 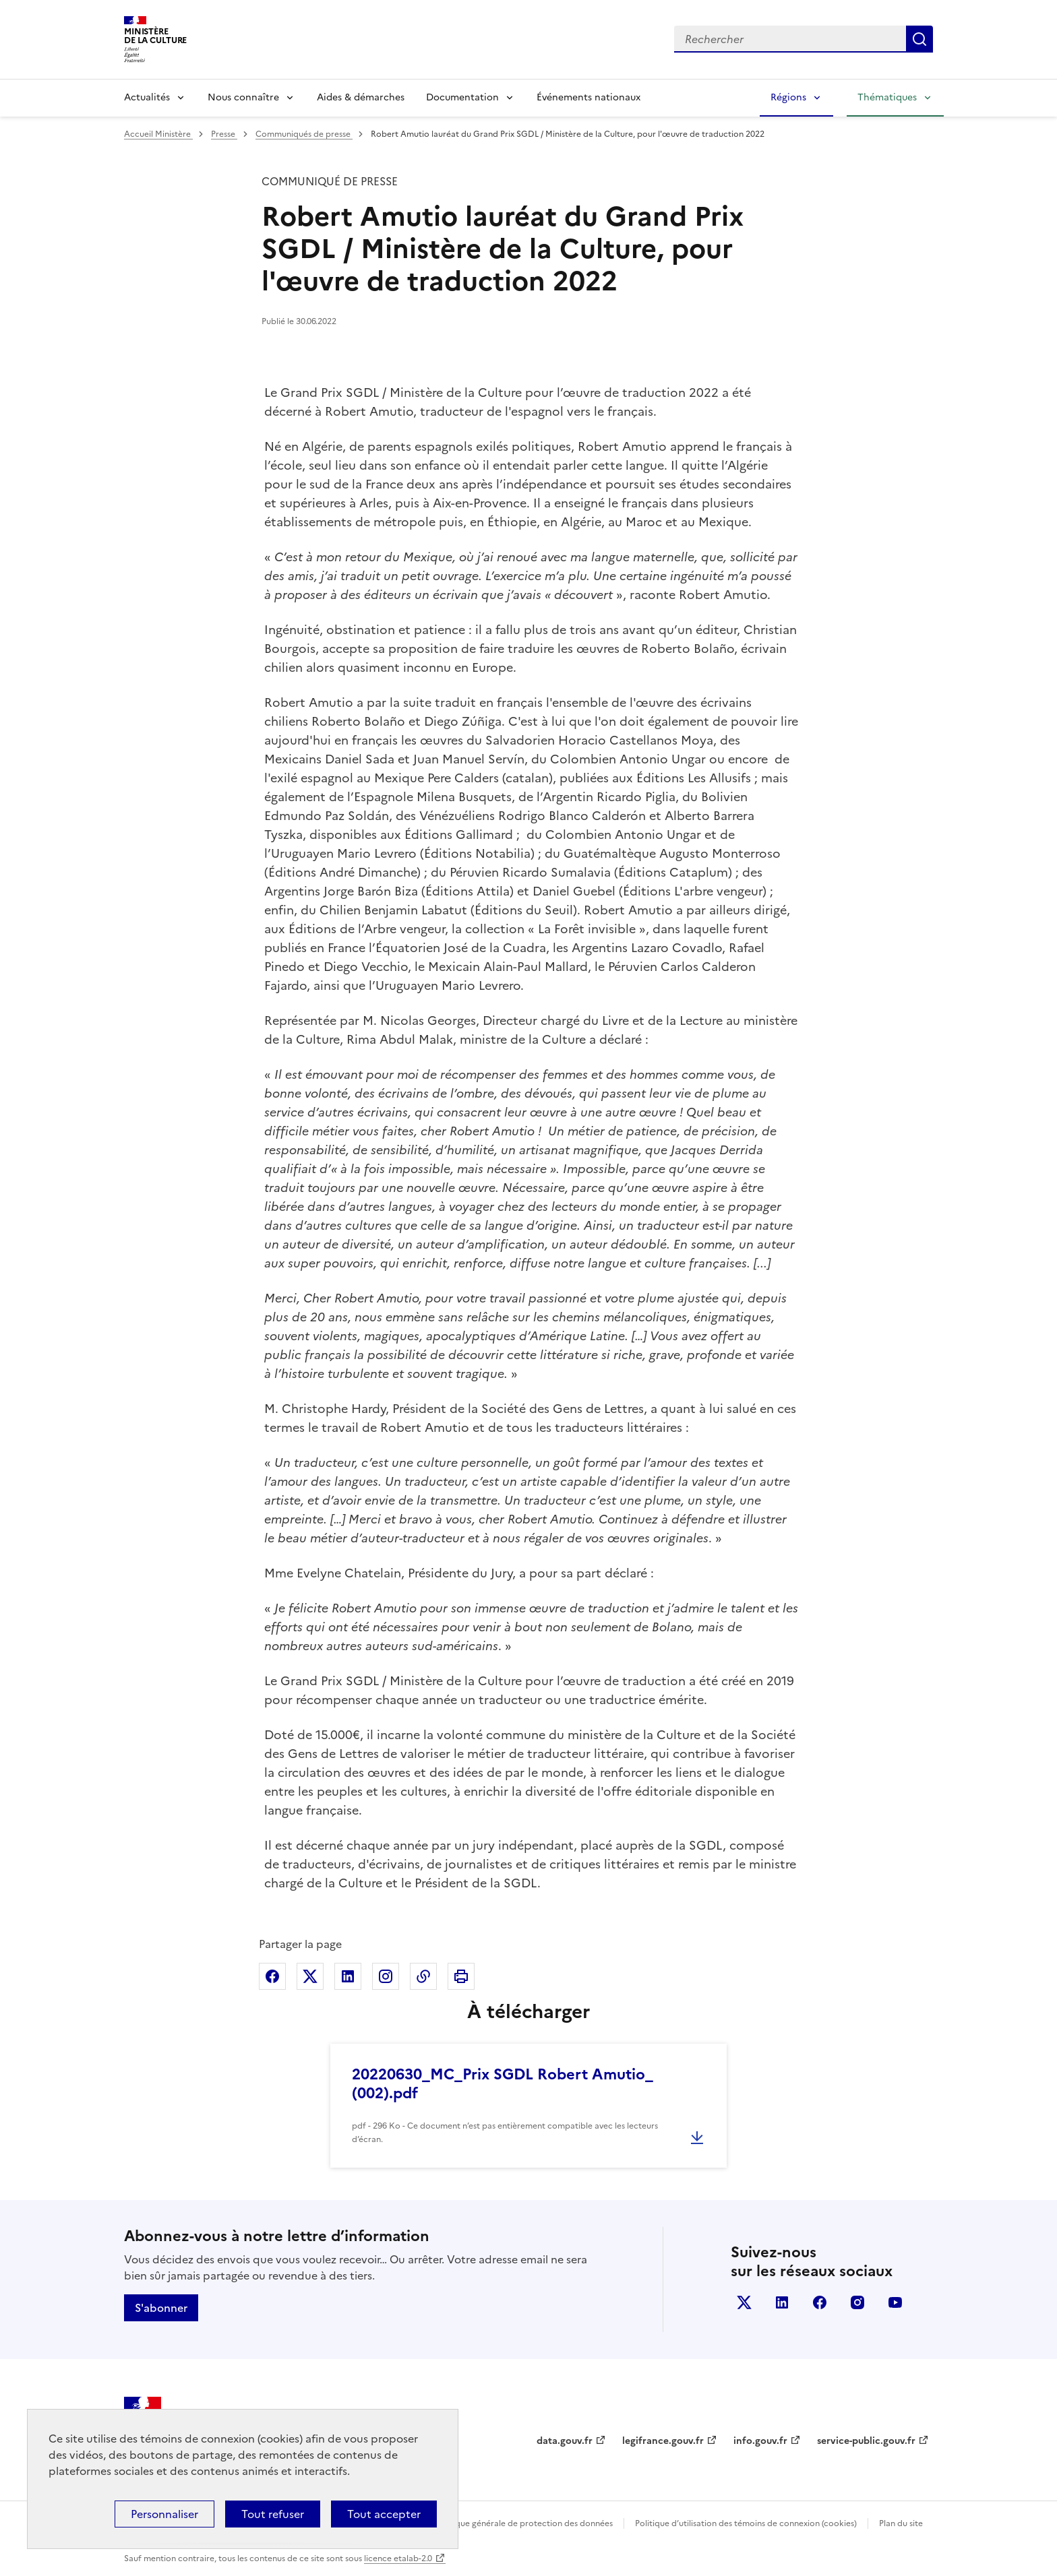 What do you see at coordinates (462, 97) in the screenshot?
I see `Documentation` at bounding box center [462, 97].